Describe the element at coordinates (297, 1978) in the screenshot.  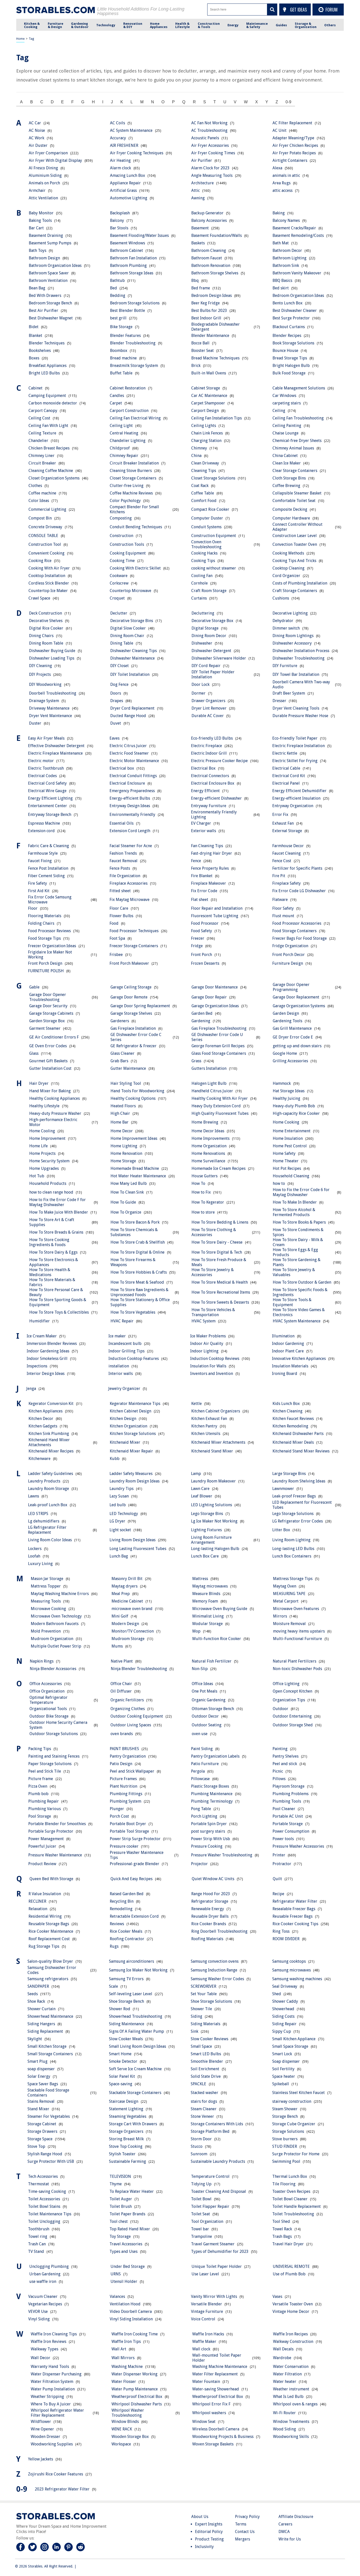
I see `Samsung washing machines` at that location.